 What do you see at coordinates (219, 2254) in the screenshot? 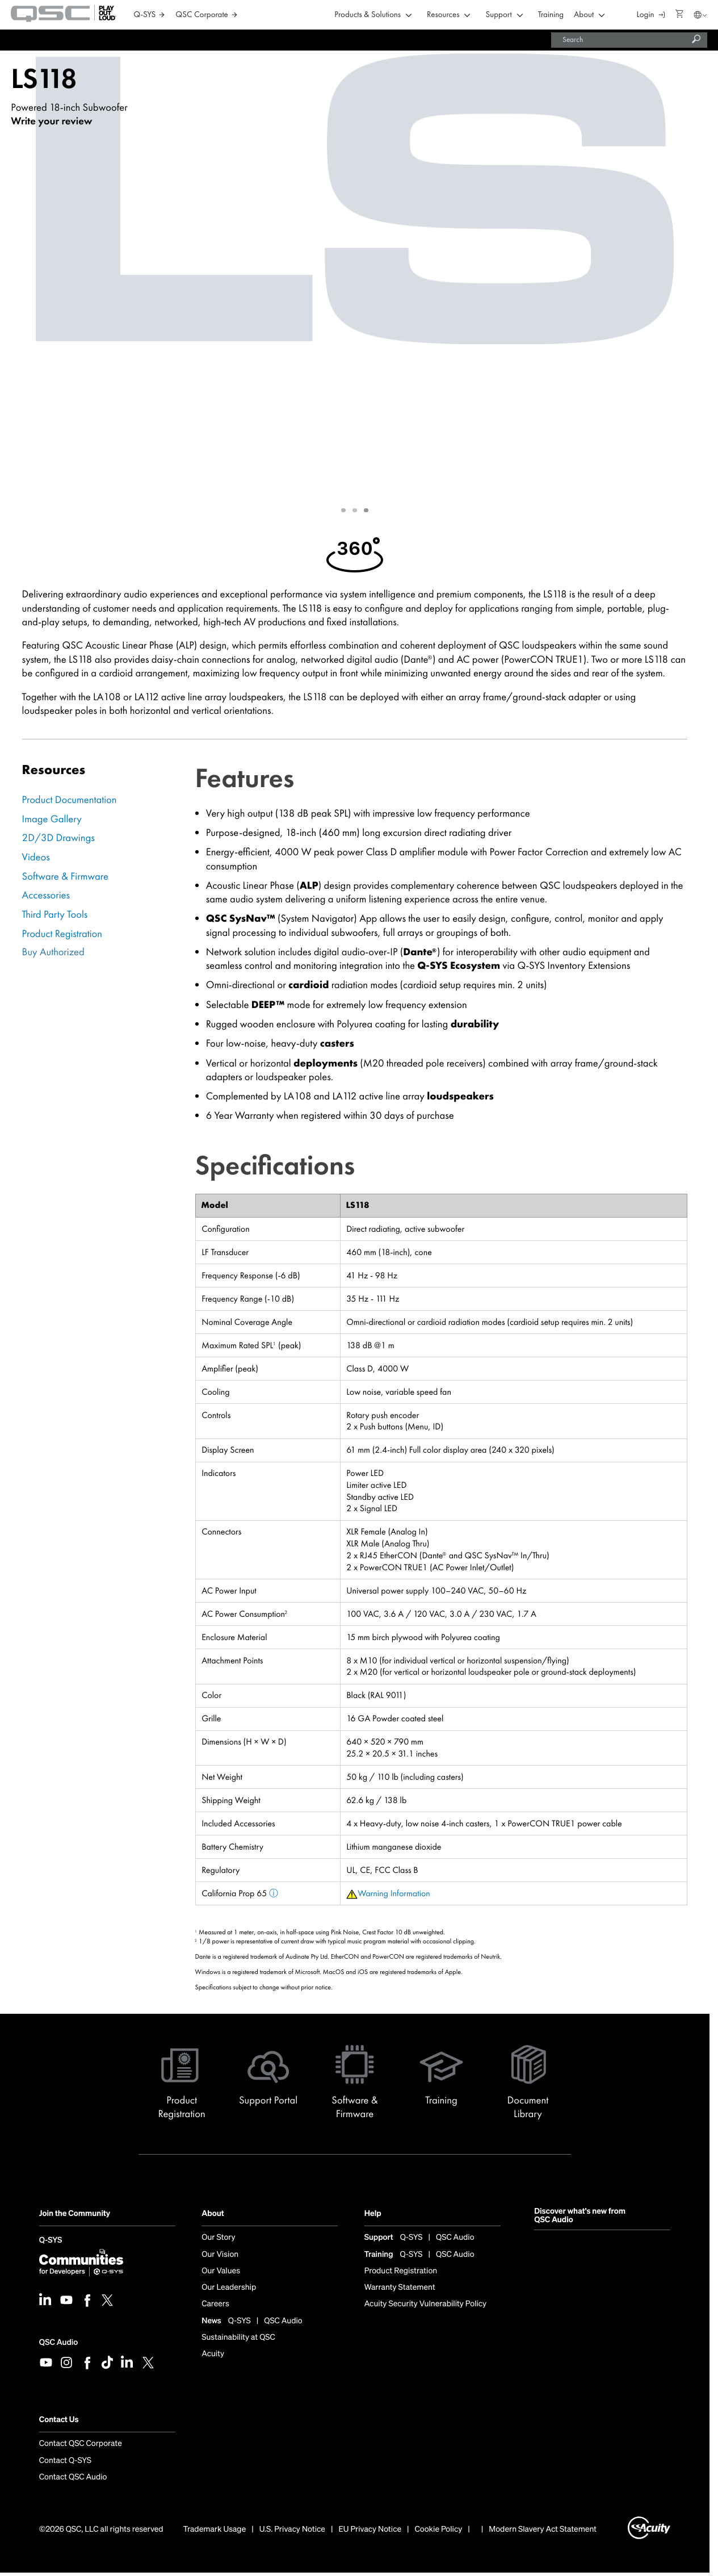
I see `Our Vision` at bounding box center [219, 2254].